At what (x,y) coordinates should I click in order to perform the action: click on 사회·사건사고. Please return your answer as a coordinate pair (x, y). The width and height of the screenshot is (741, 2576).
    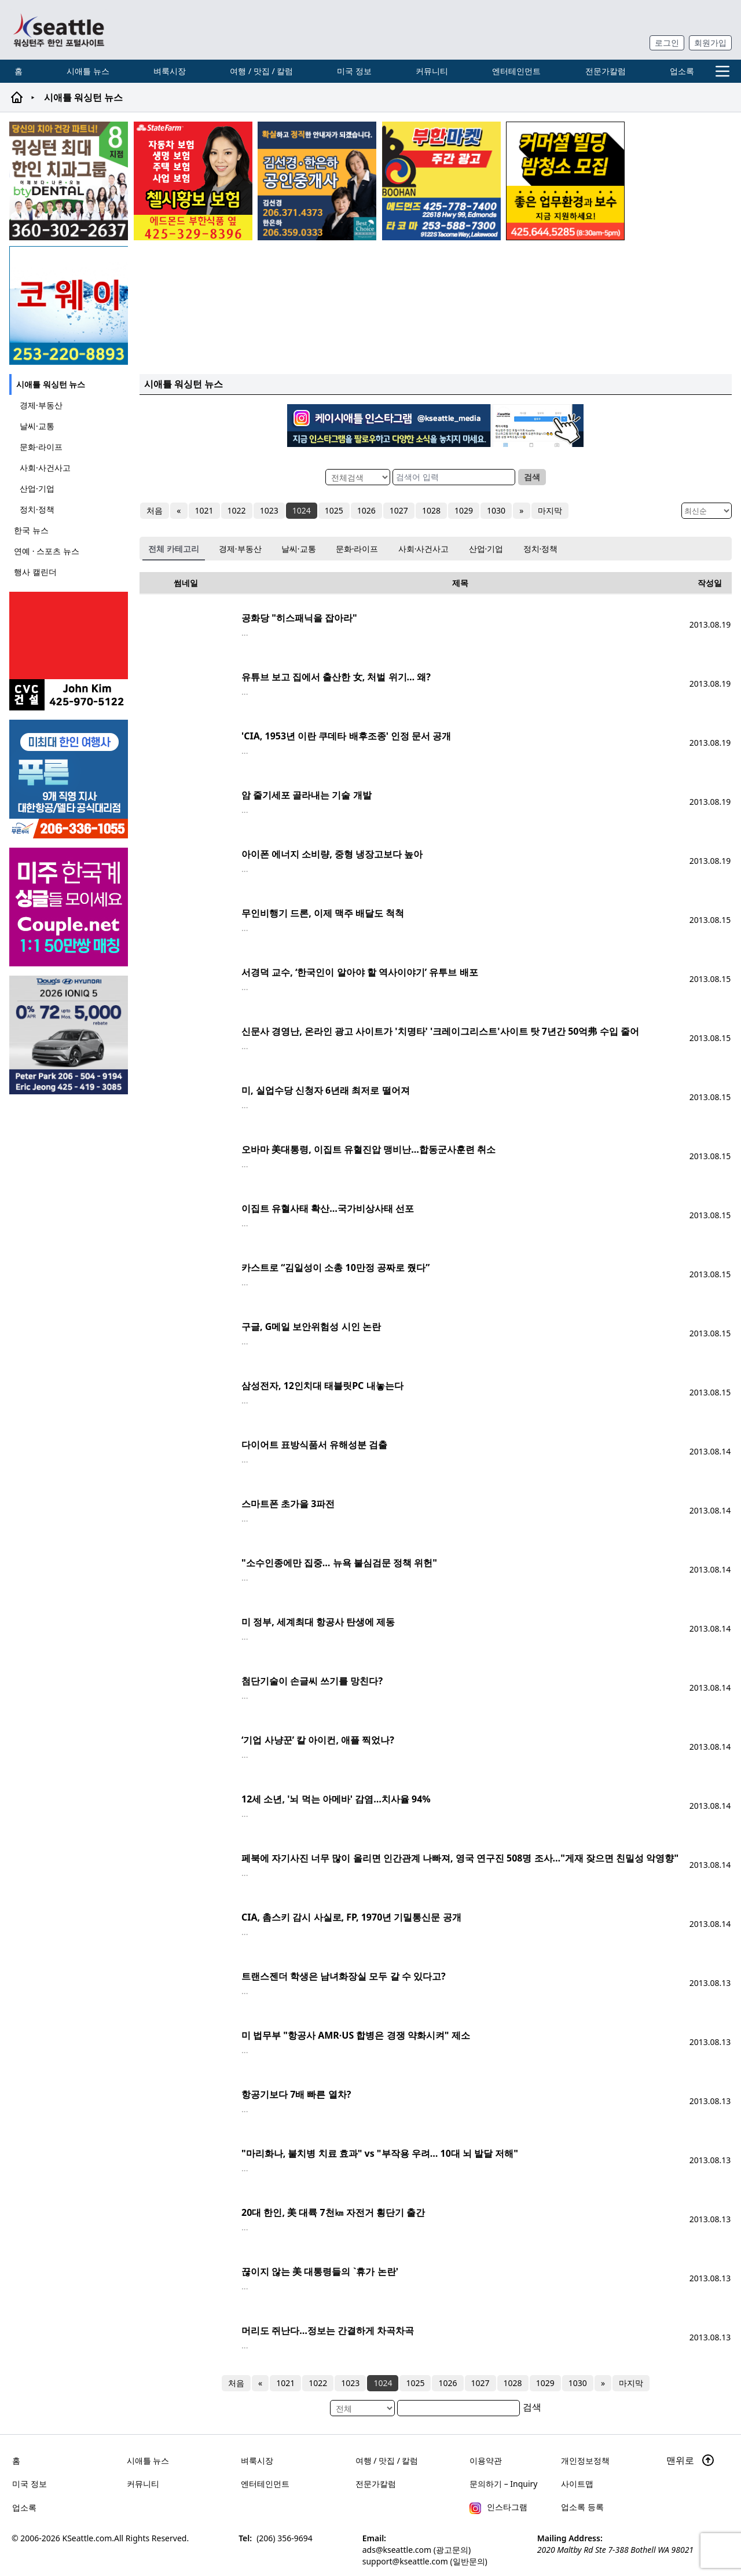
    Looking at the image, I should click on (45, 467).